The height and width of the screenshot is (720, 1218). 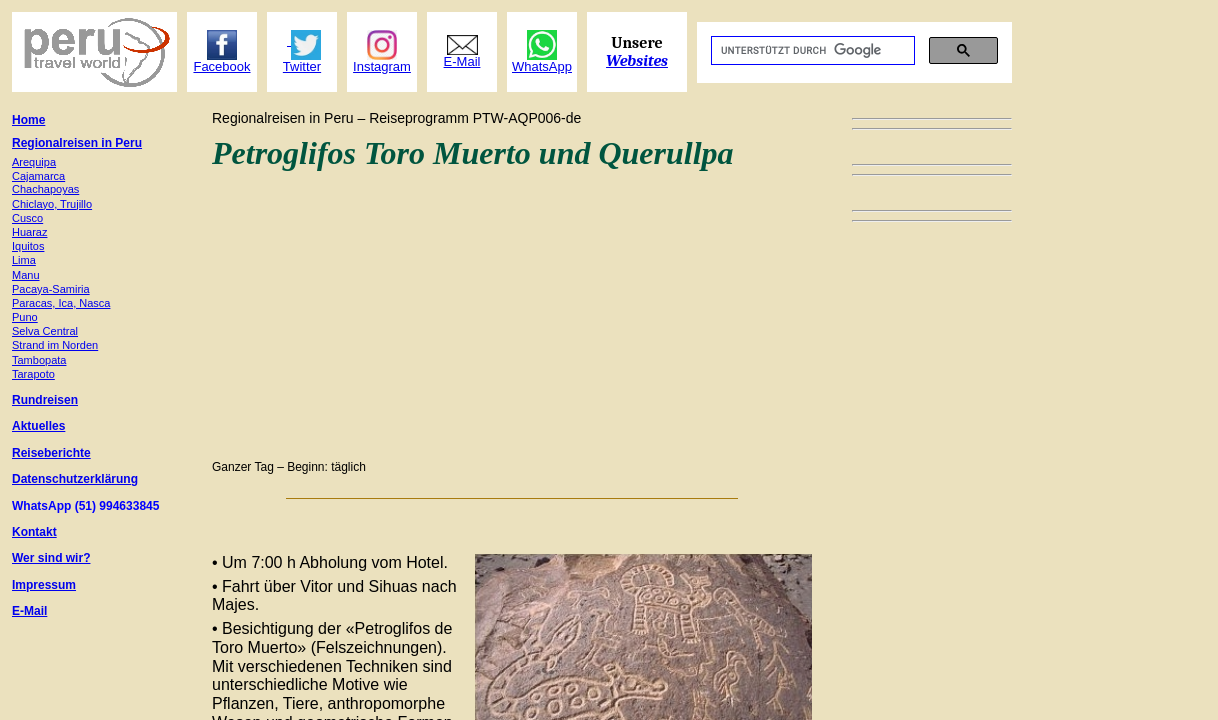 I want to click on Puno, so click(x=25, y=317).